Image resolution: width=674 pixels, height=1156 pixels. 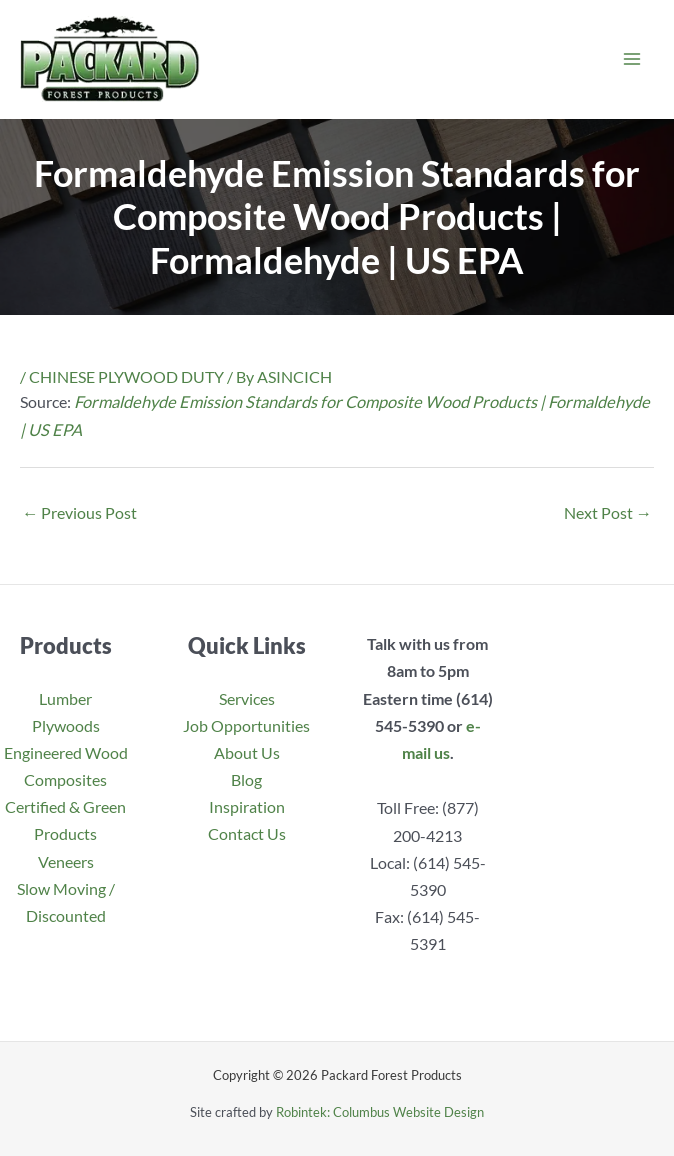 What do you see at coordinates (247, 833) in the screenshot?
I see `Contact Us` at bounding box center [247, 833].